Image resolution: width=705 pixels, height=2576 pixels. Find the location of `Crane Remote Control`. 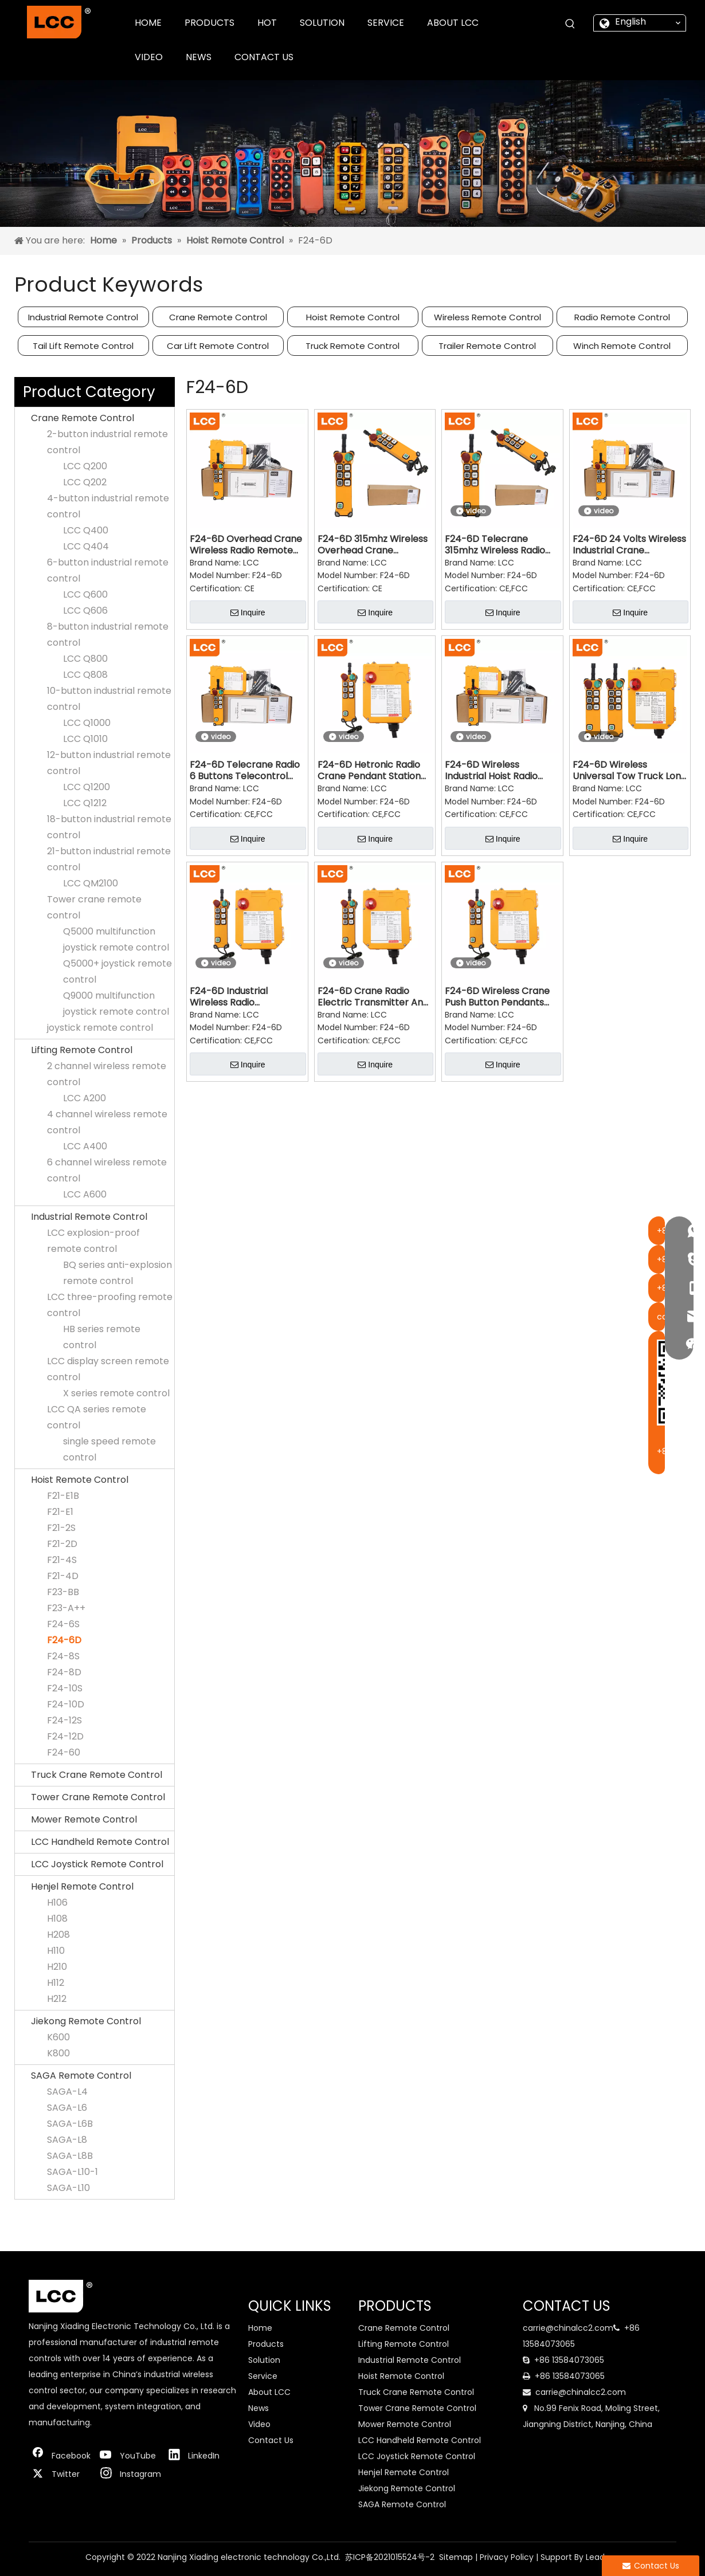

Crane Remote Control is located at coordinates (218, 317).